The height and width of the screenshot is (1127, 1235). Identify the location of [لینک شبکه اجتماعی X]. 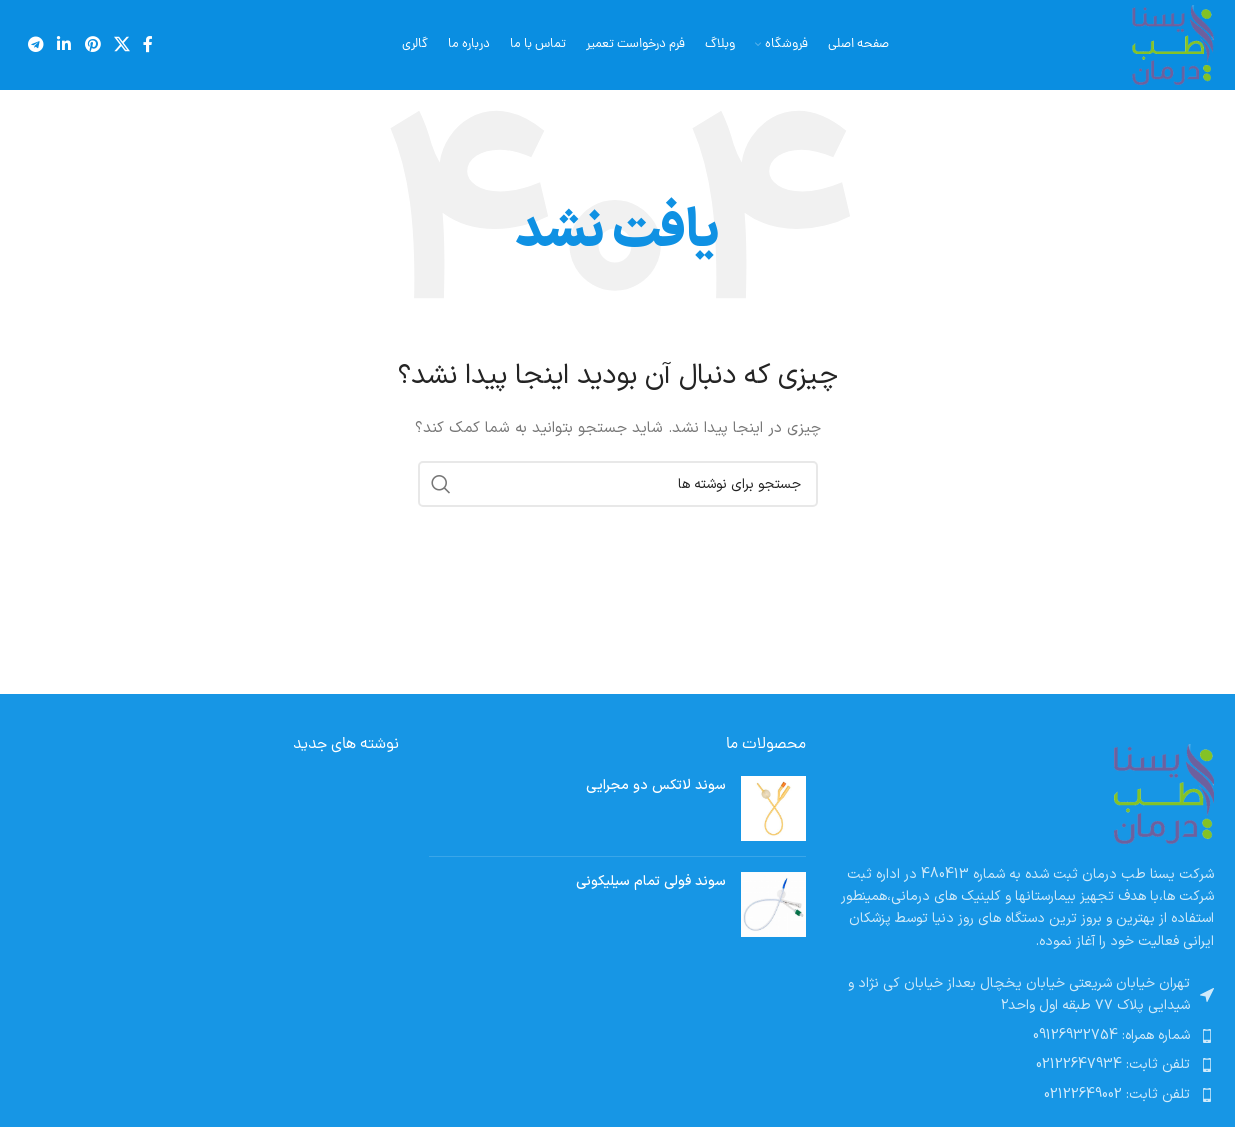
(121, 45).